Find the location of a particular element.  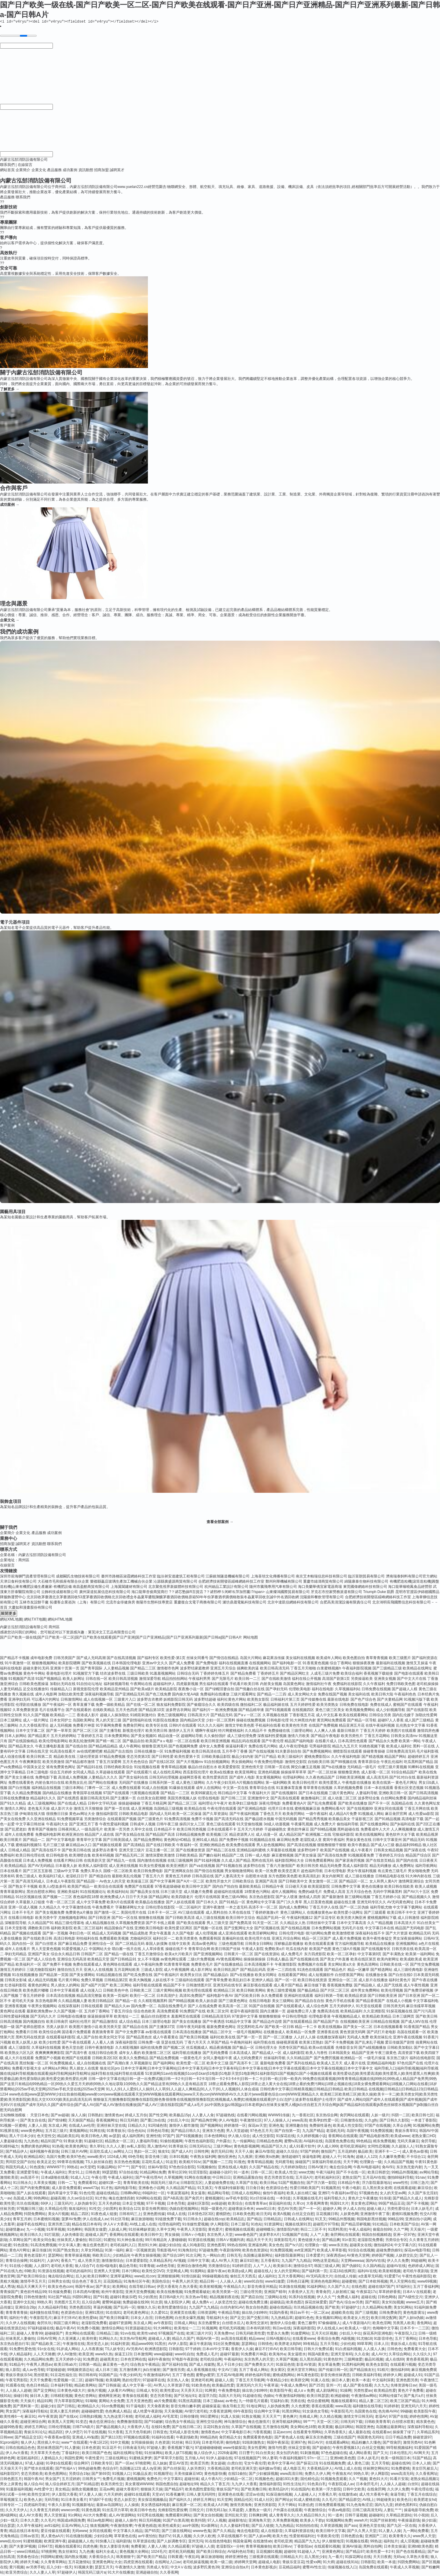

欧美精品在线 is located at coordinates (195, 1809).